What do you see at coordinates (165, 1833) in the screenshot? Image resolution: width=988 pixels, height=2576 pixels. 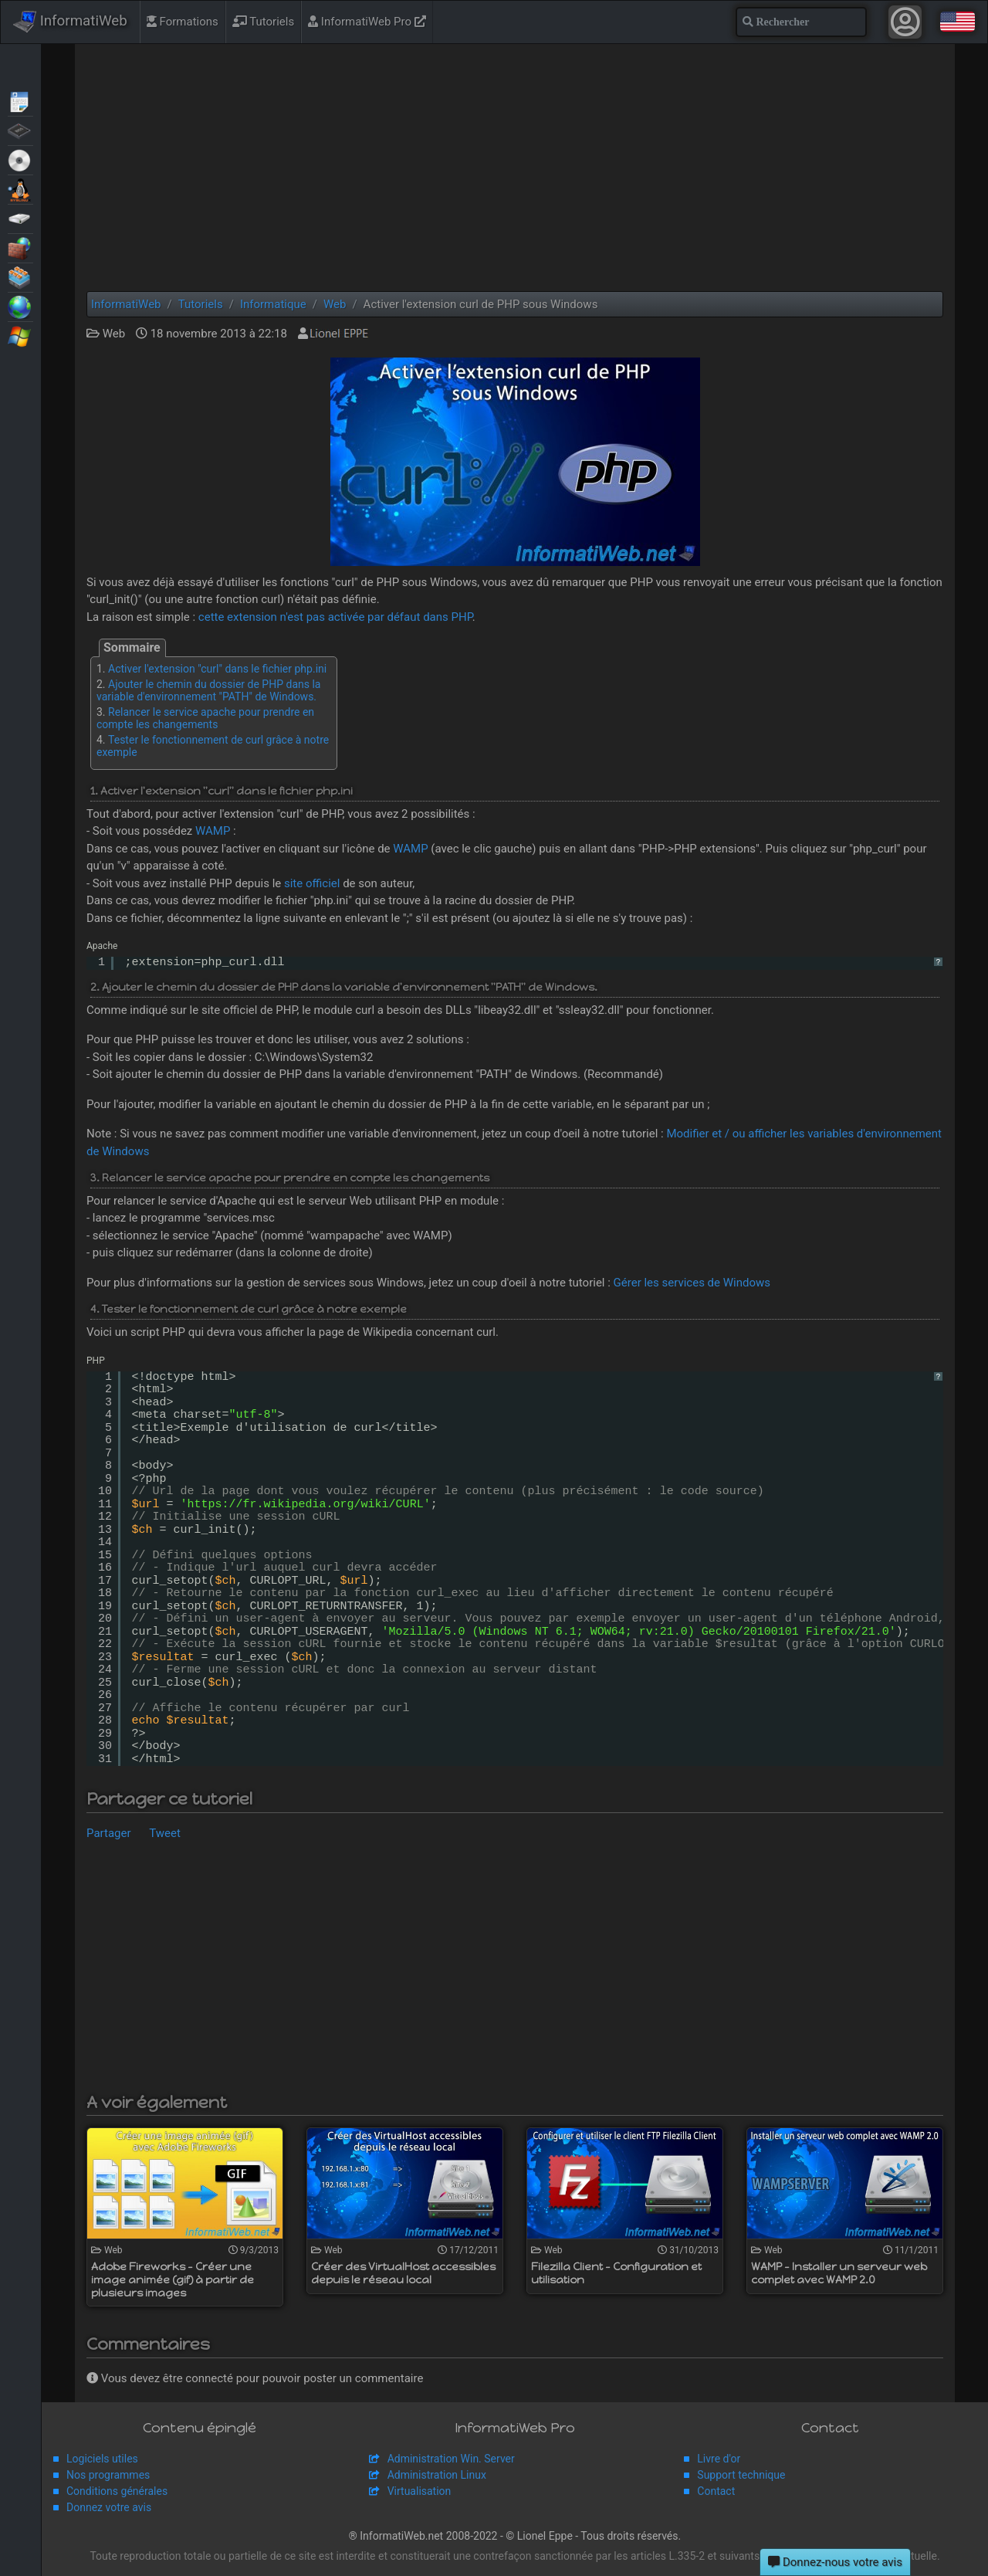 I see `Tweet` at bounding box center [165, 1833].